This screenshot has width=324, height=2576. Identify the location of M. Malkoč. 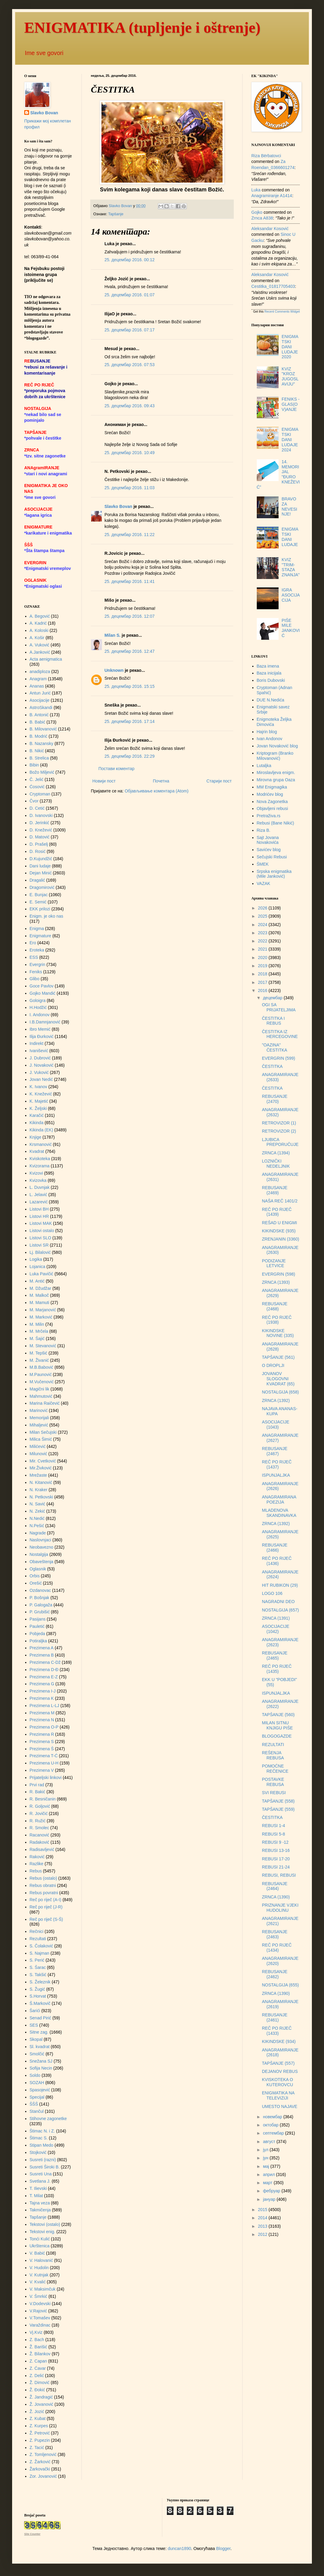
(39, 1295).